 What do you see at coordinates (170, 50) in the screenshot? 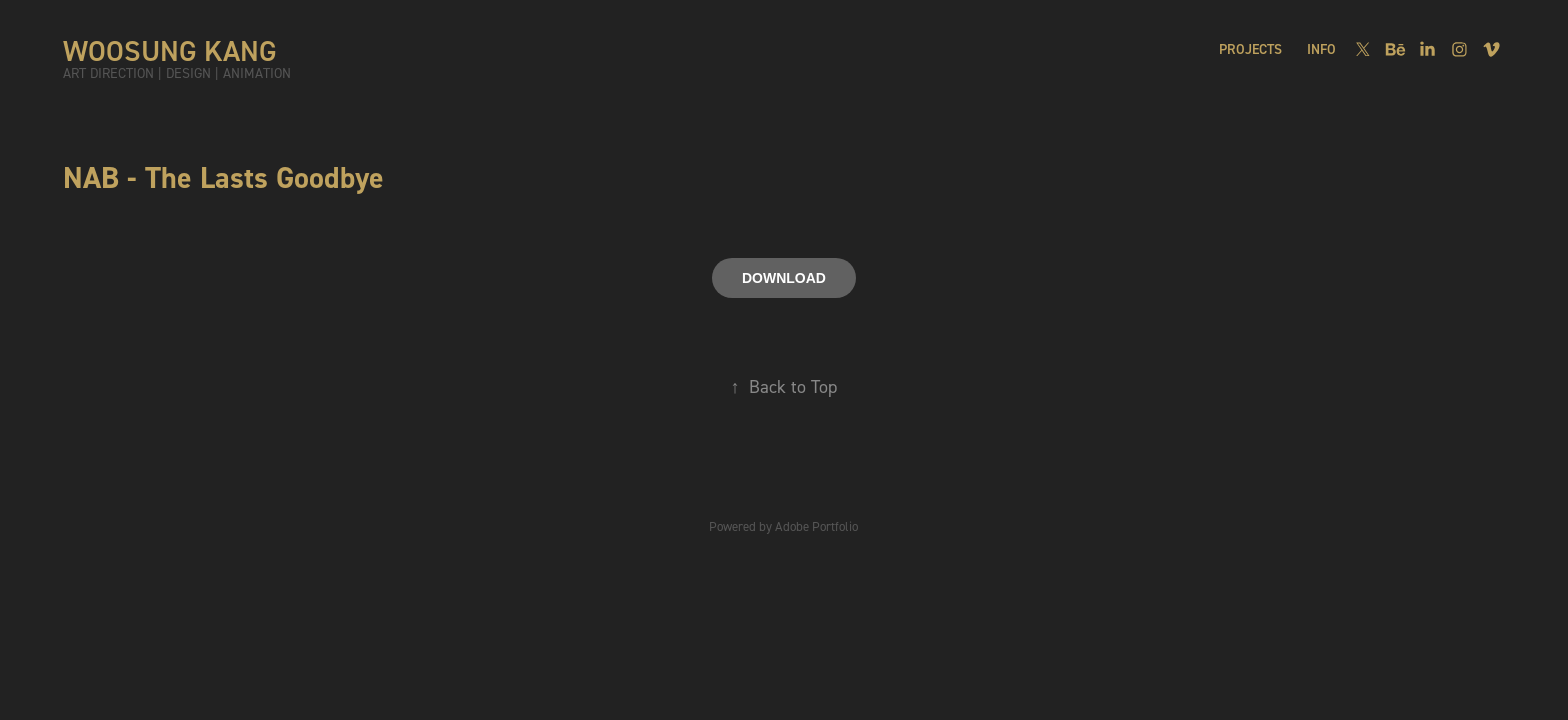
I see `WOOSUNG KANG` at bounding box center [170, 50].